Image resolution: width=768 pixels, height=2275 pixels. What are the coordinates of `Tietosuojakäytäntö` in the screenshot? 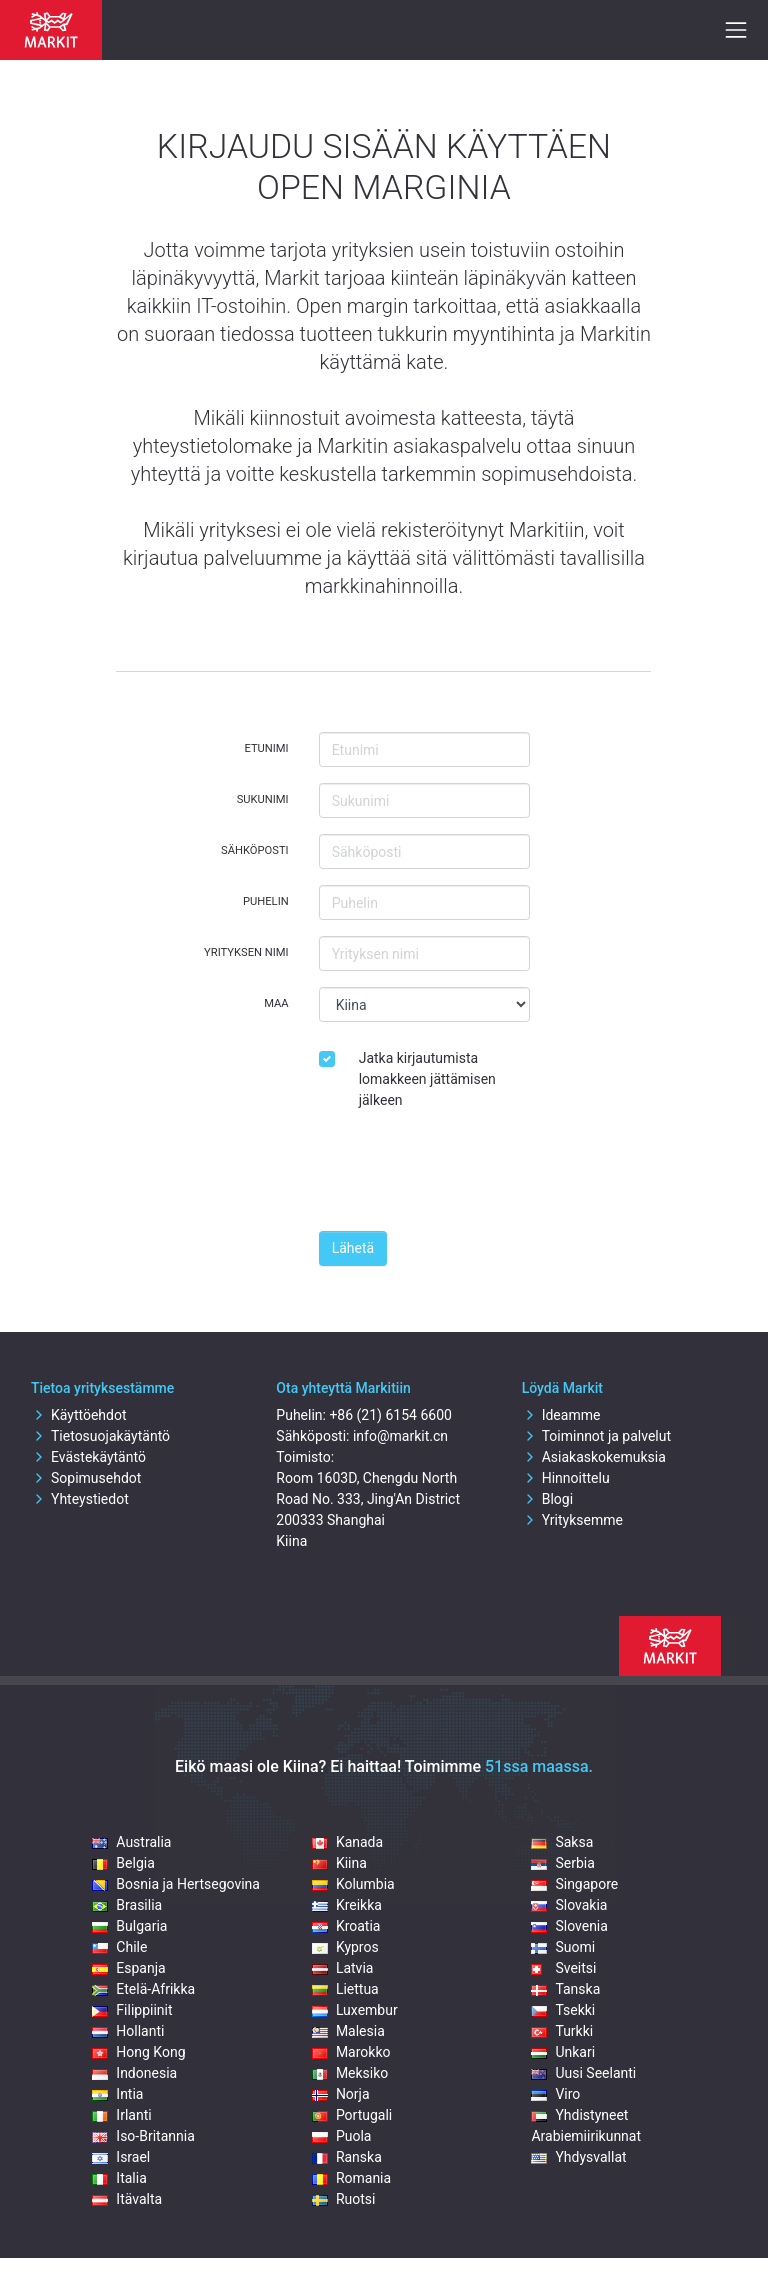 It's located at (100, 1436).